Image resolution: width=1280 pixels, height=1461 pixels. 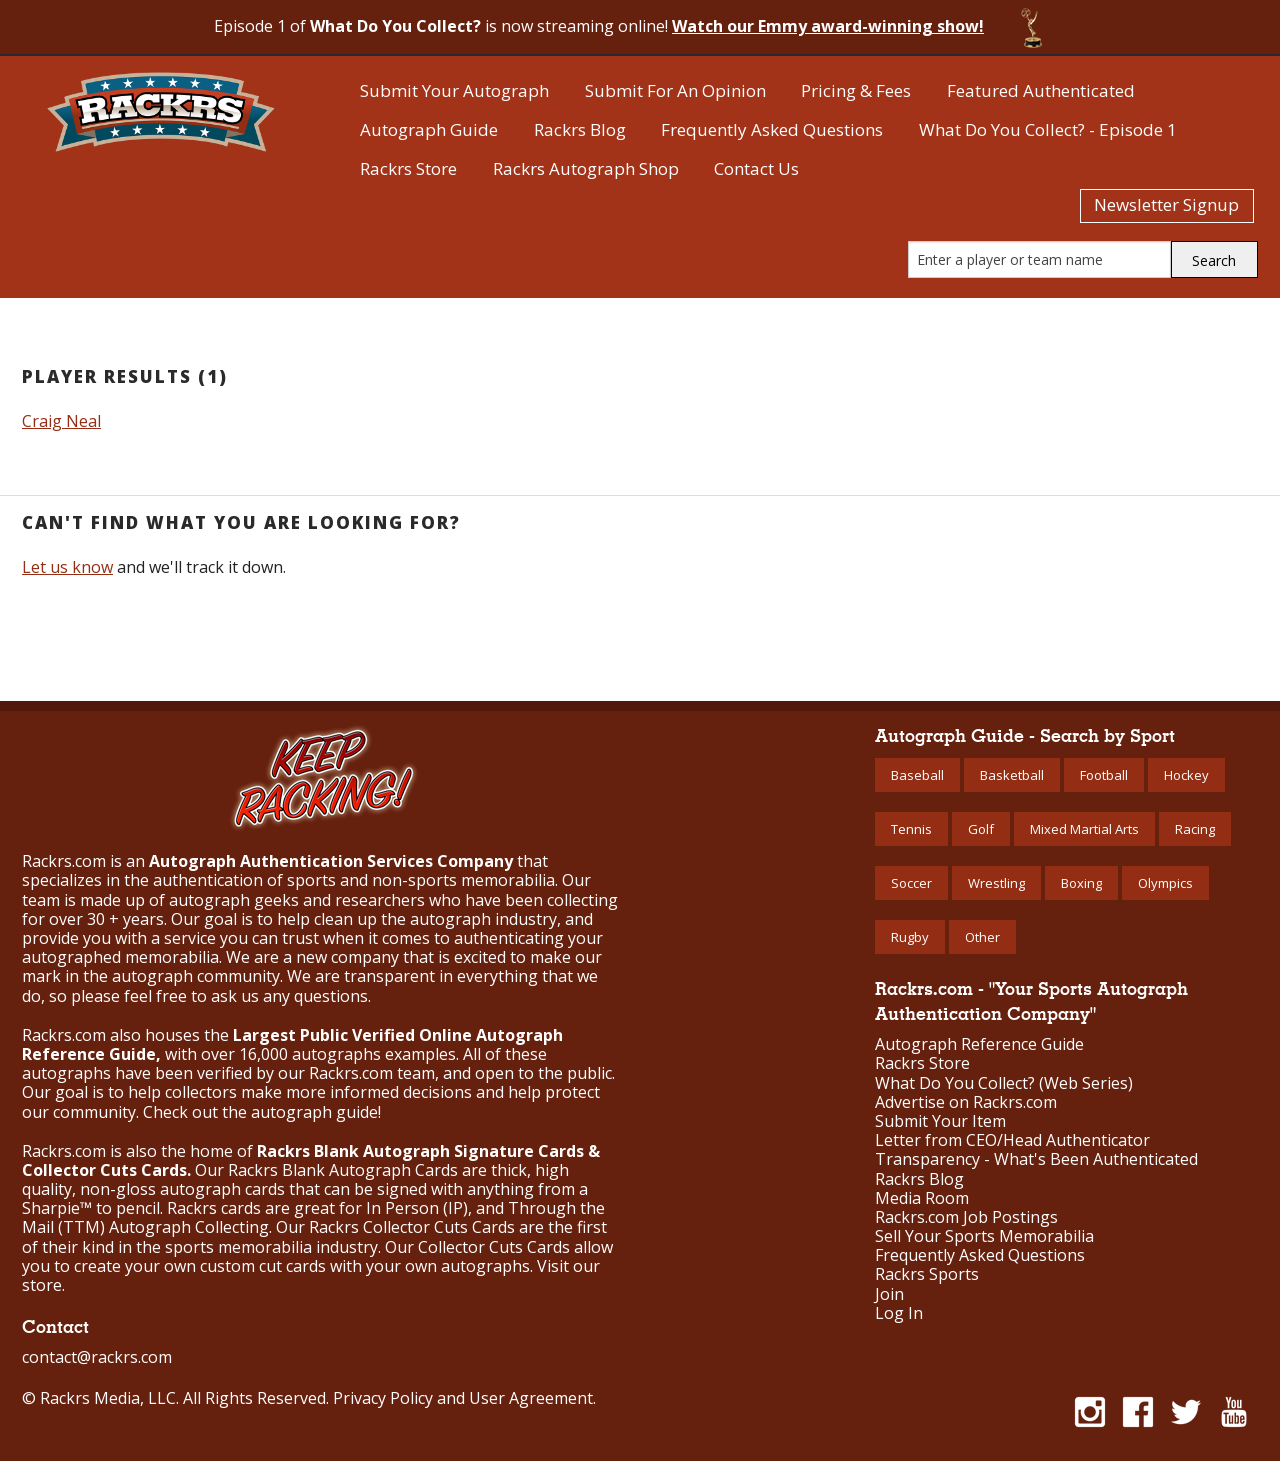 What do you see at coordinates (67, 567) in the screenshot?
I see `Let us know` at bounding box center [67, 567].